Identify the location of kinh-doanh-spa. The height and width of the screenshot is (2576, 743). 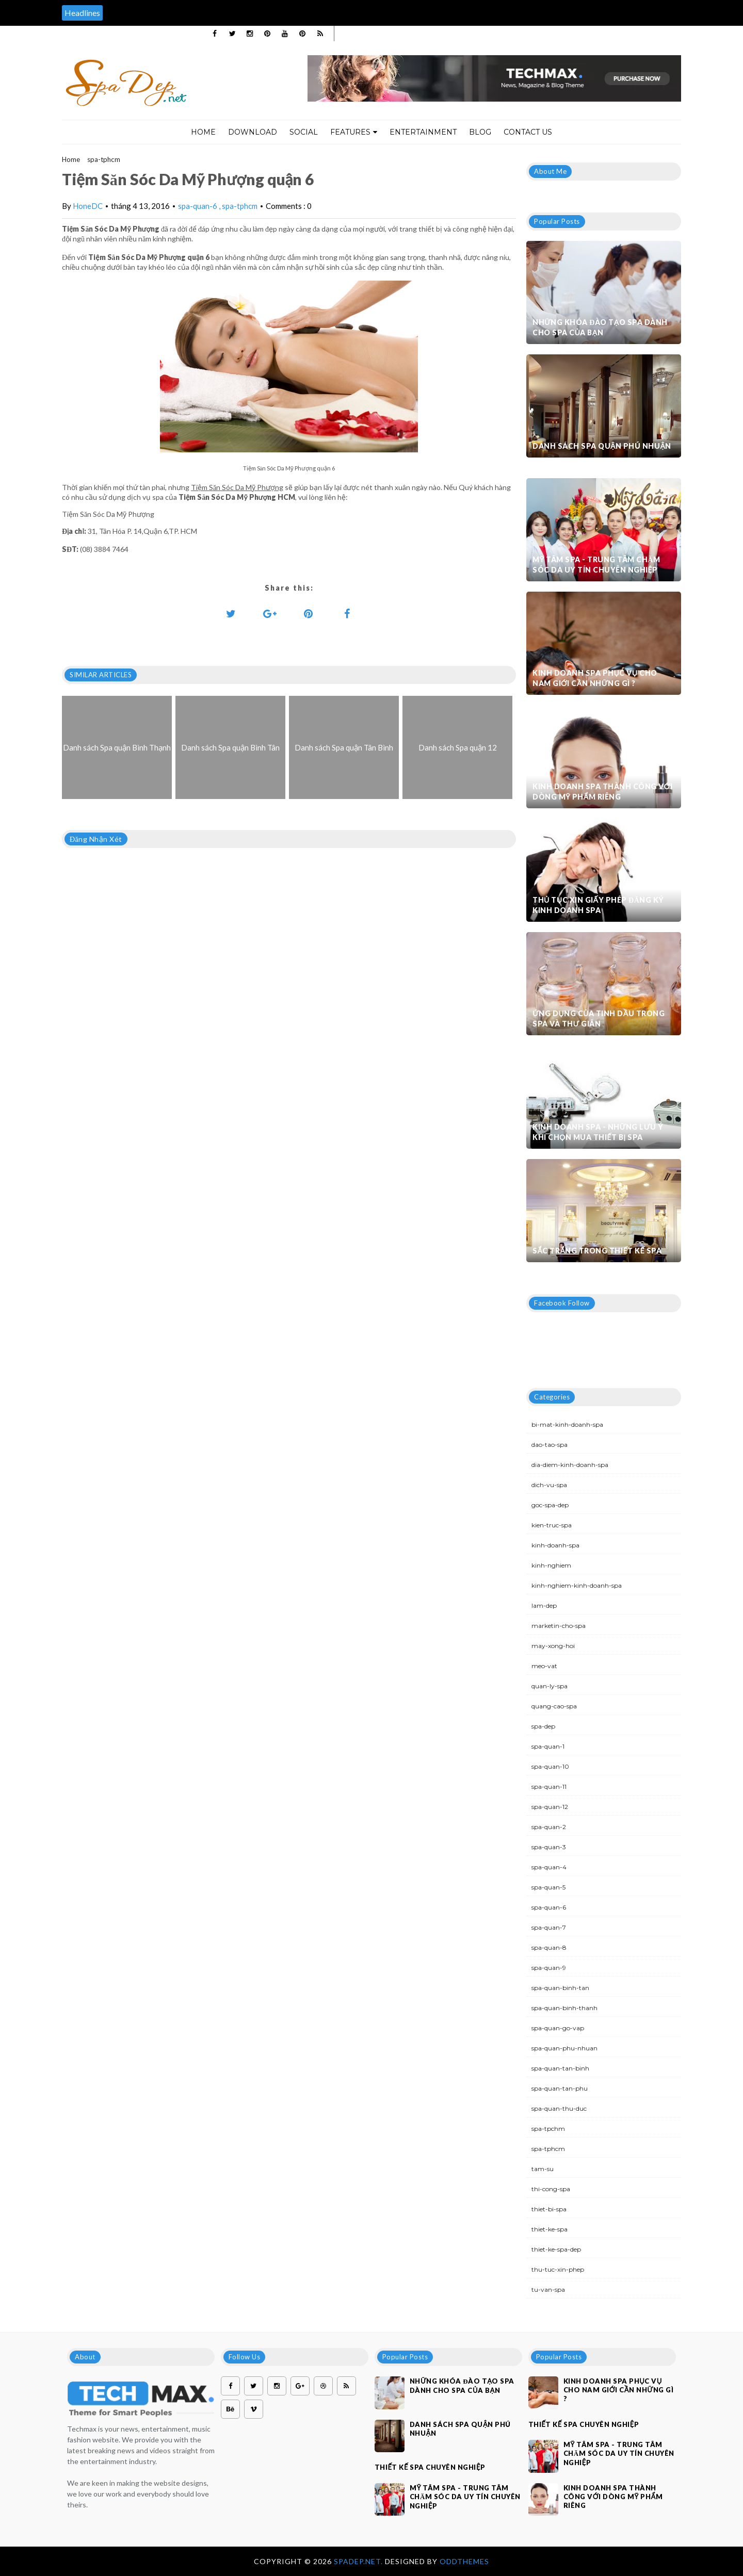
(555, 1545).